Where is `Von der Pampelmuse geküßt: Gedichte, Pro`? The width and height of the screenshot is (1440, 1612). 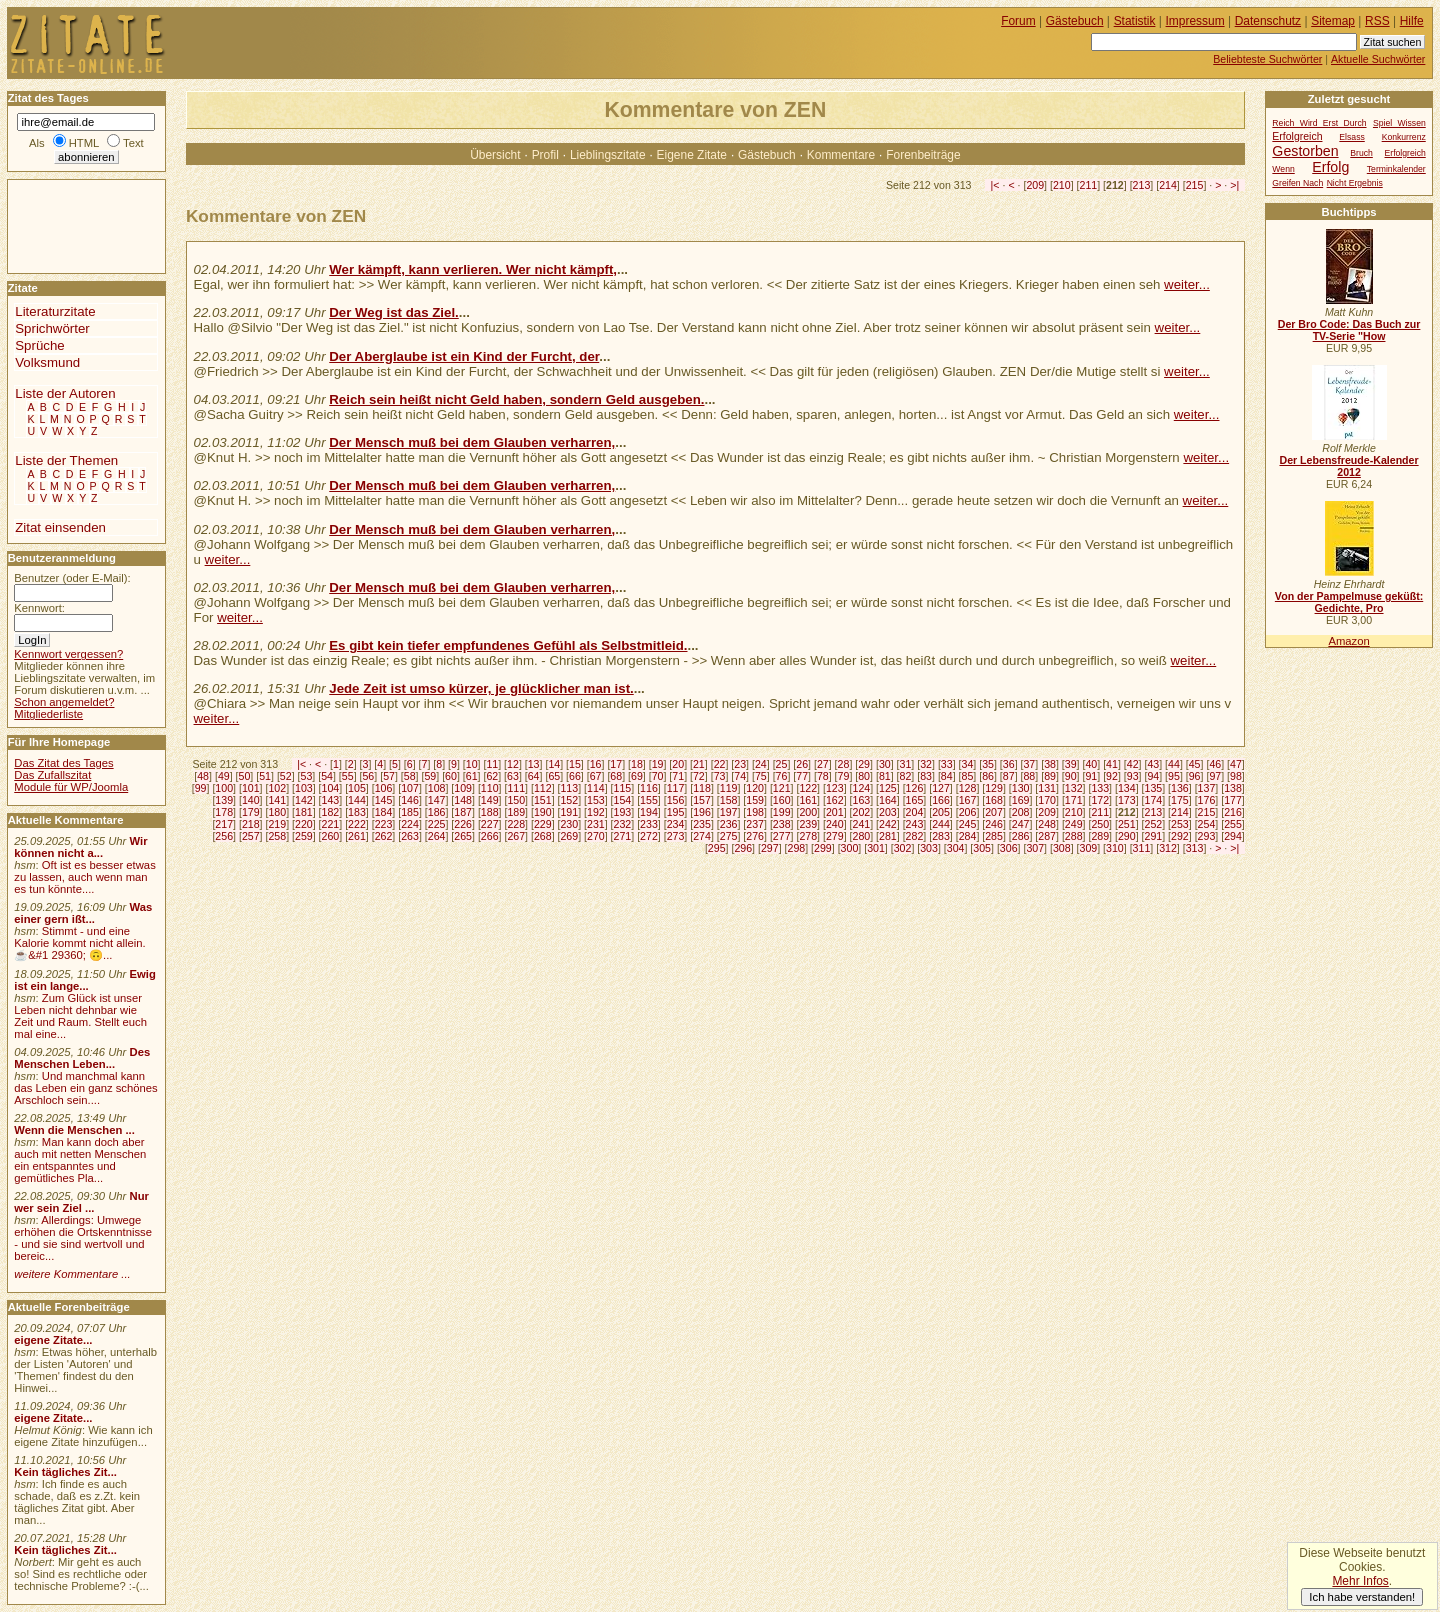 Von der Pampelmuse geküßt: Gedichte, Pro is located at coordinates (1349, 602).